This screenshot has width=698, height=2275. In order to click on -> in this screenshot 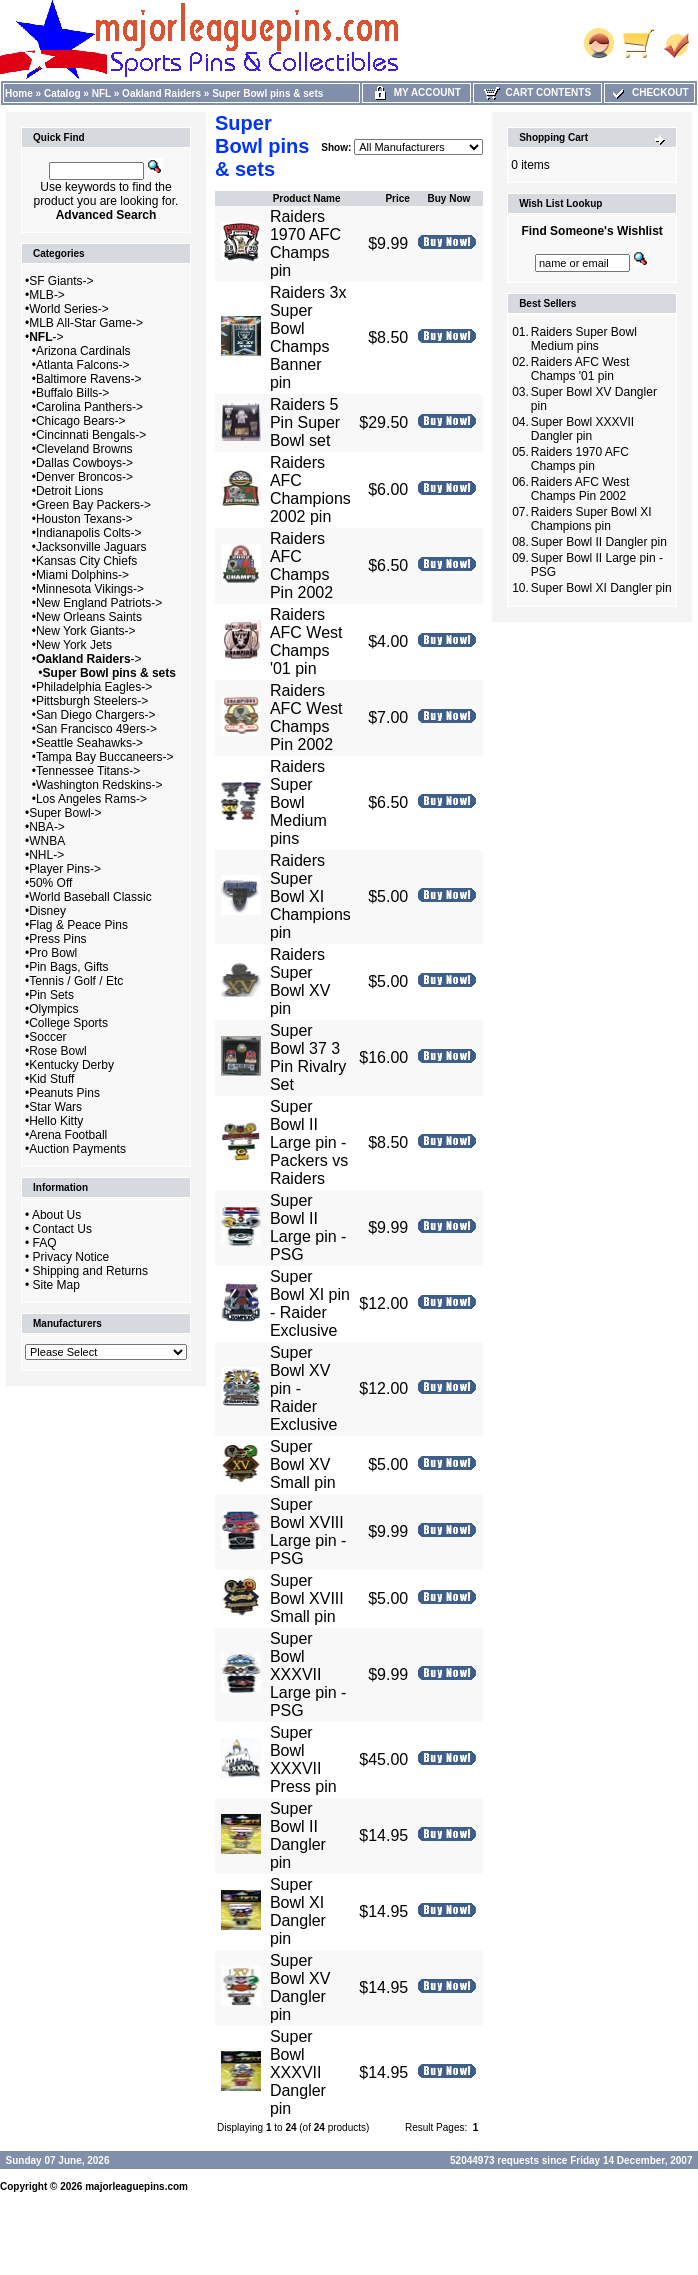, I will do `click(46, 337)`.